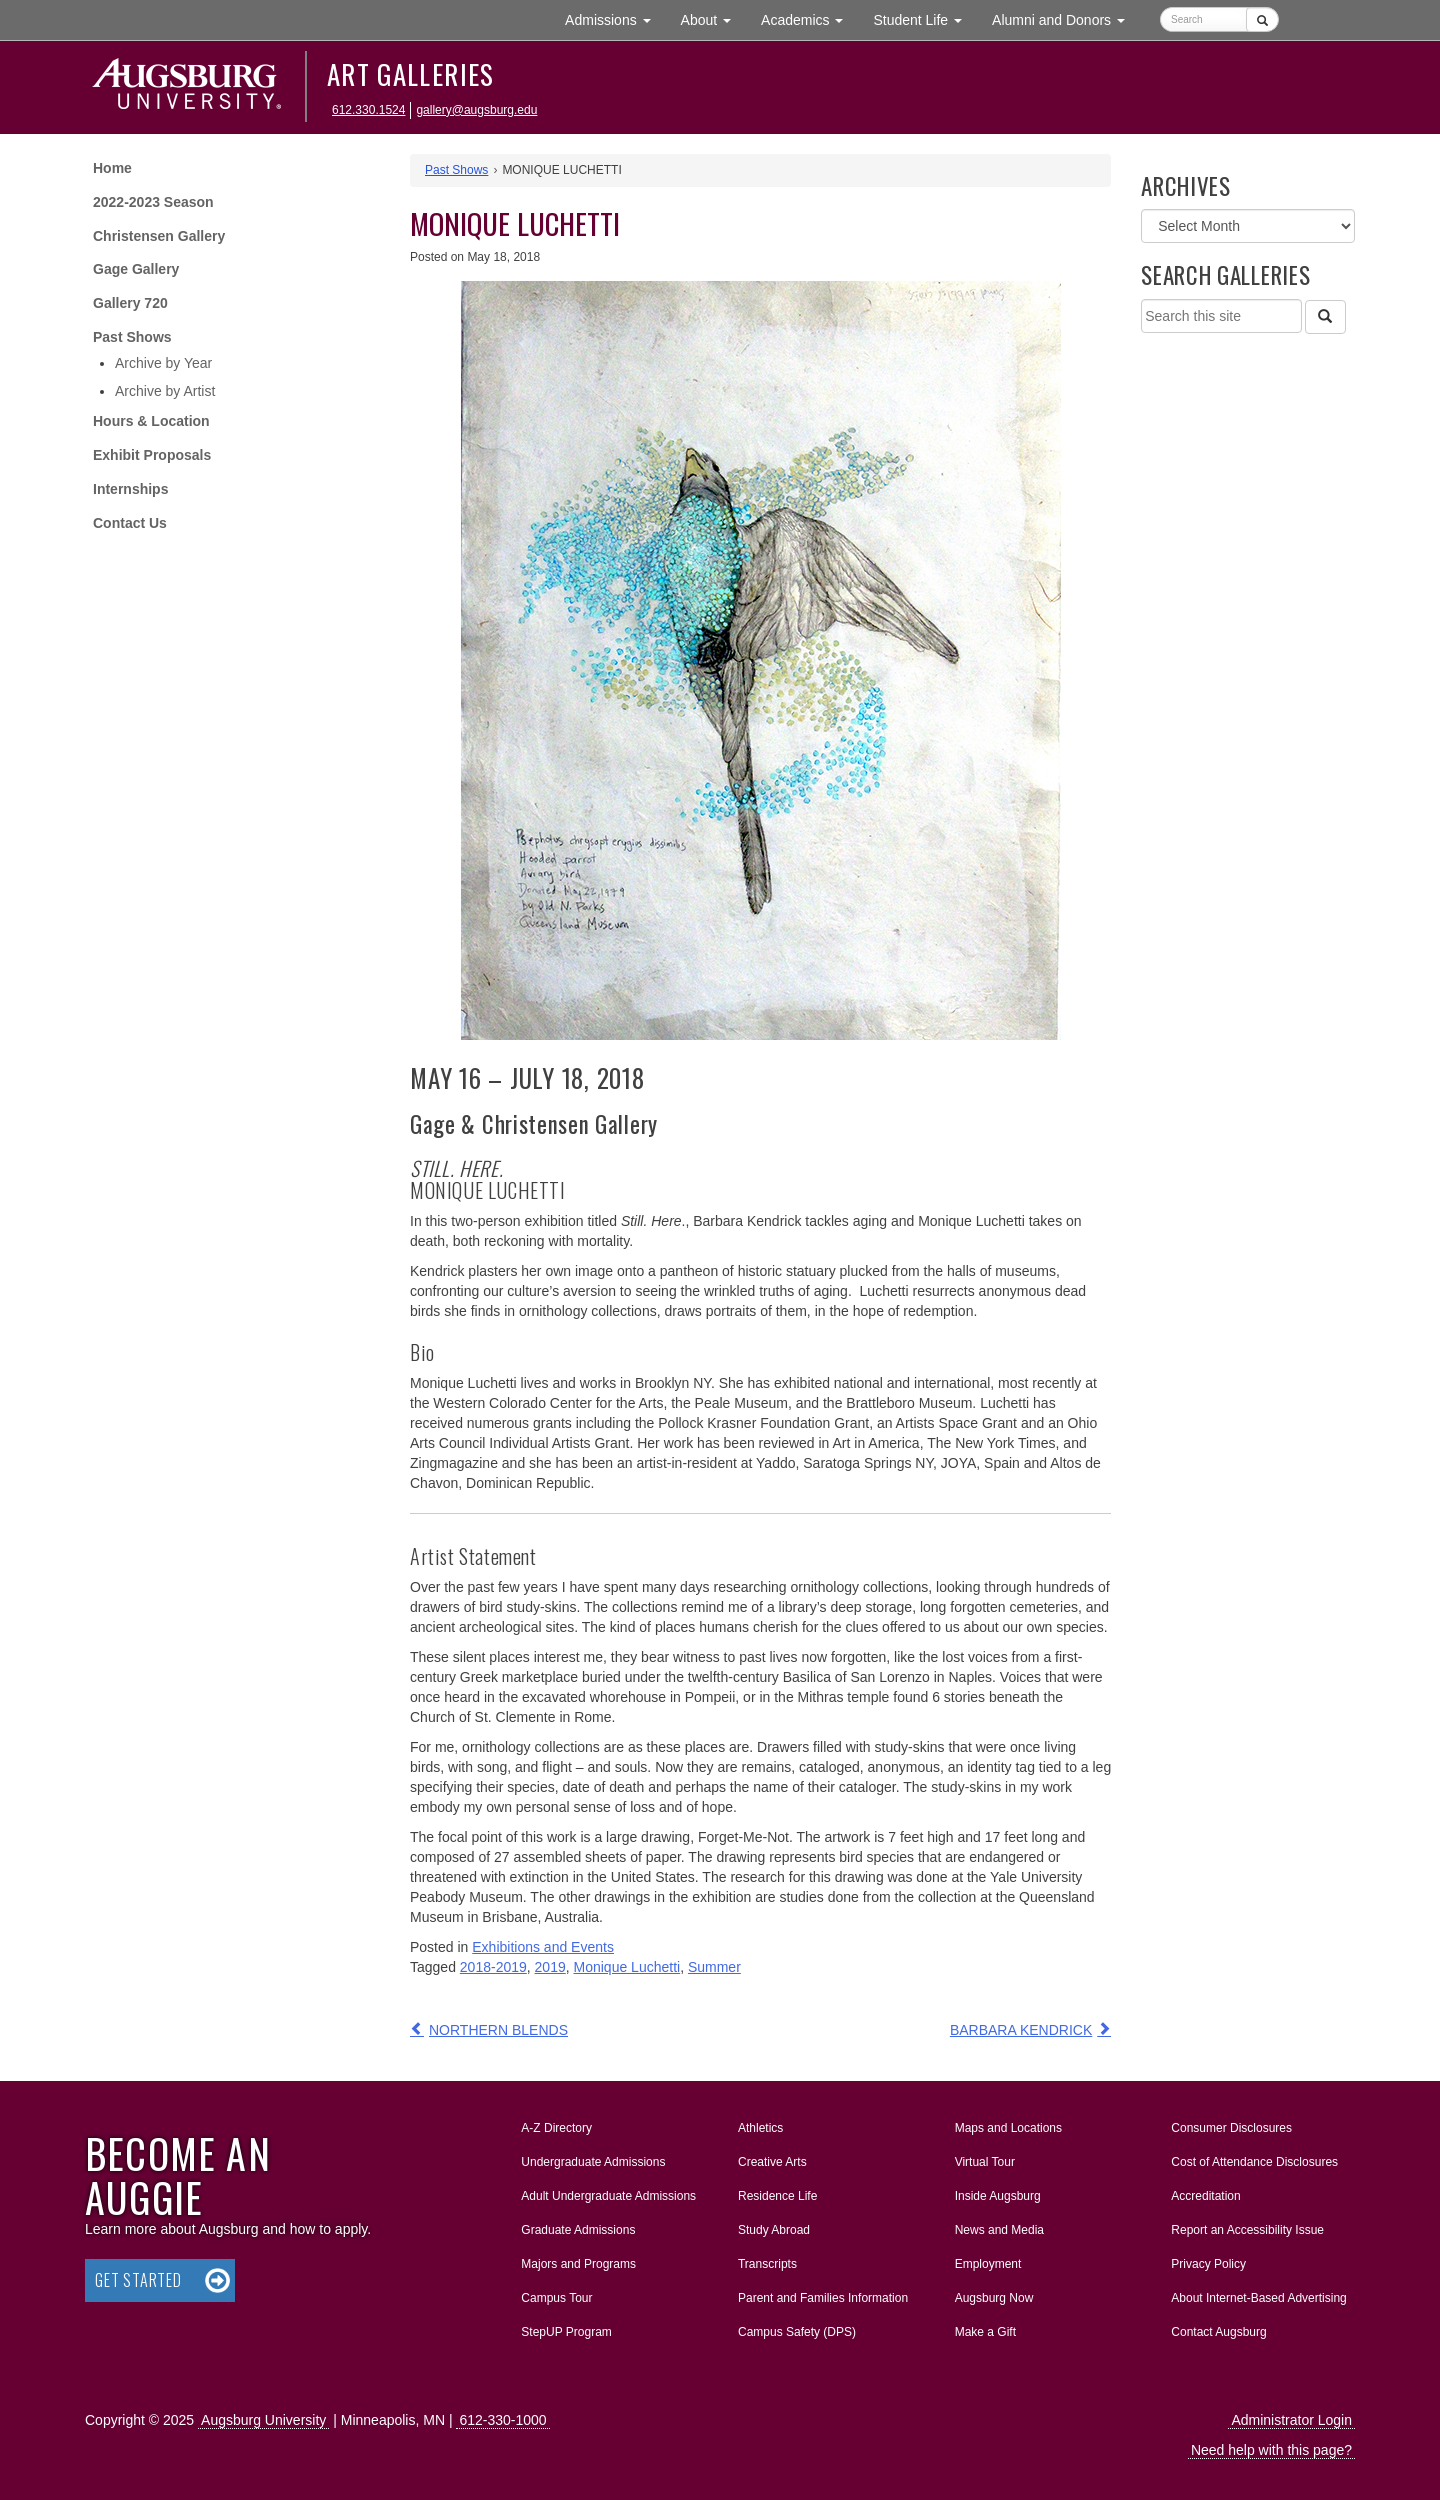 The width and height of the screenshot is (1440, 2500). What do you see at coordinates (713, 24) in the screenshot?
I see `About [button]` at bounding box center [713, 24].